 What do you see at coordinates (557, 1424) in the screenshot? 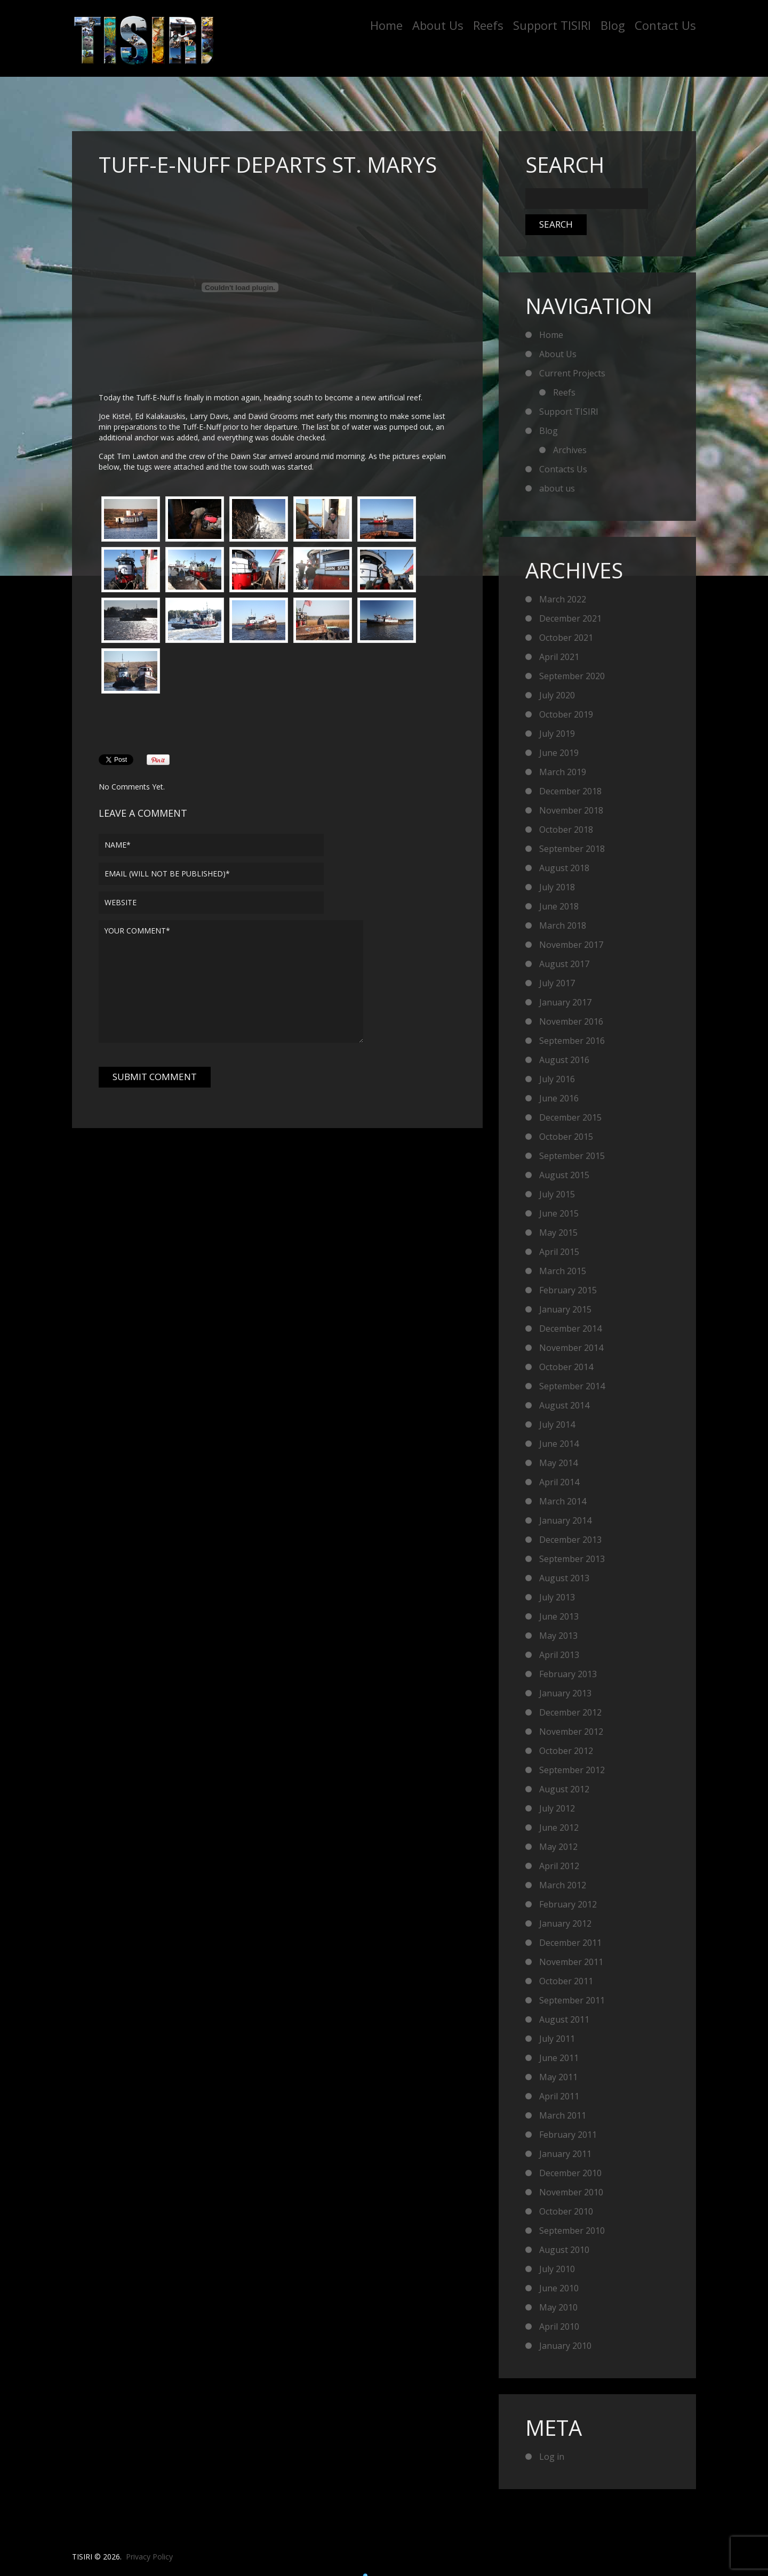
I see `July 2014` at bounding box center [557, 1424].